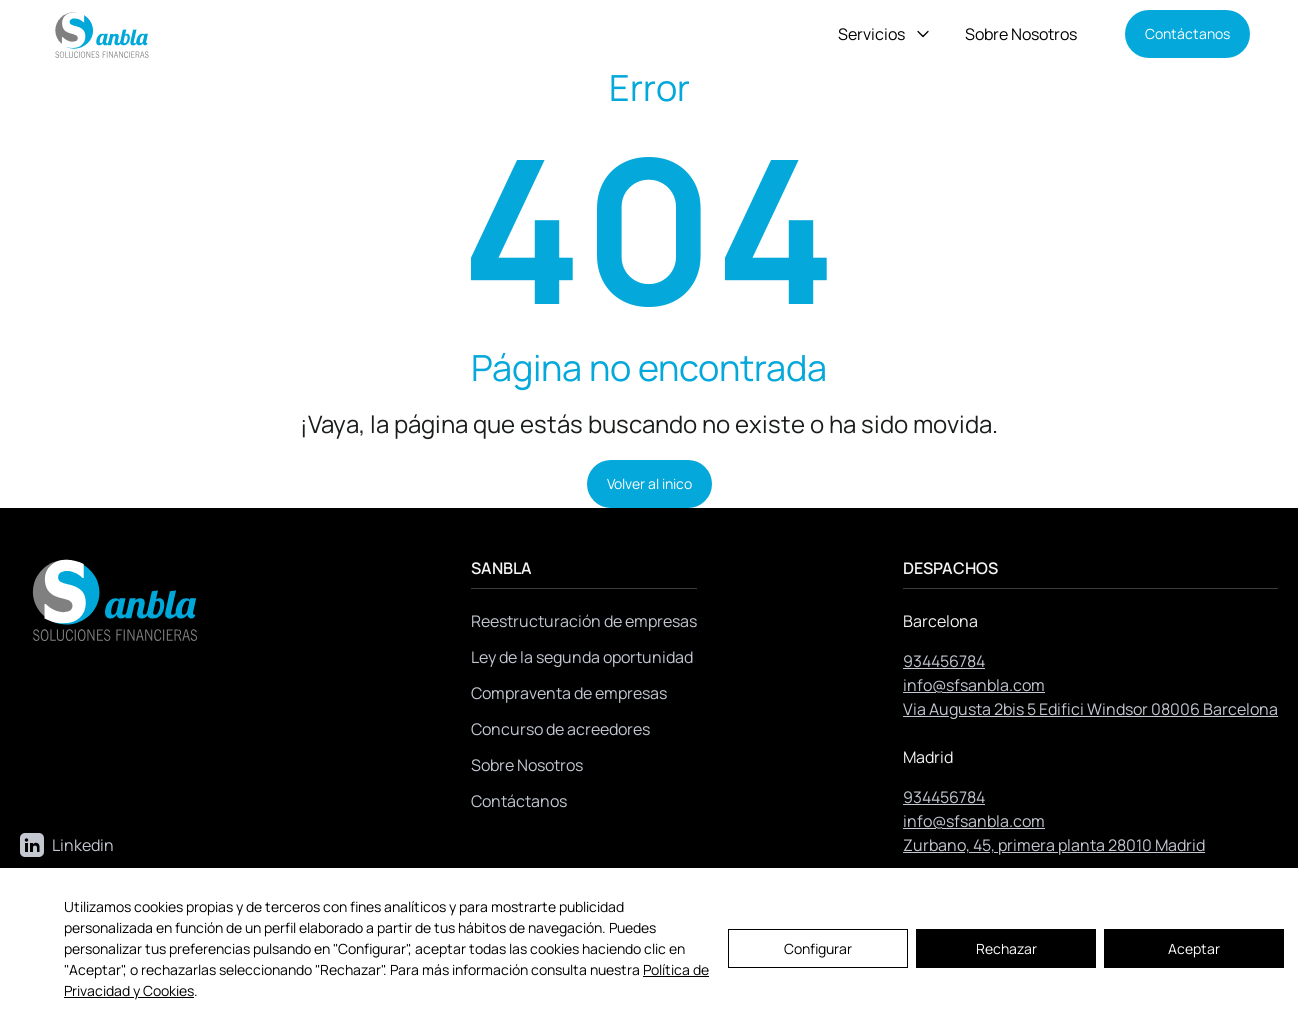 The width and height of the screenshot is (1298, 1029). What do you see at coordinates (1021, 34) in the screenshot?
I see `Sobre Nosotros` at bounding box center [1021, 34].